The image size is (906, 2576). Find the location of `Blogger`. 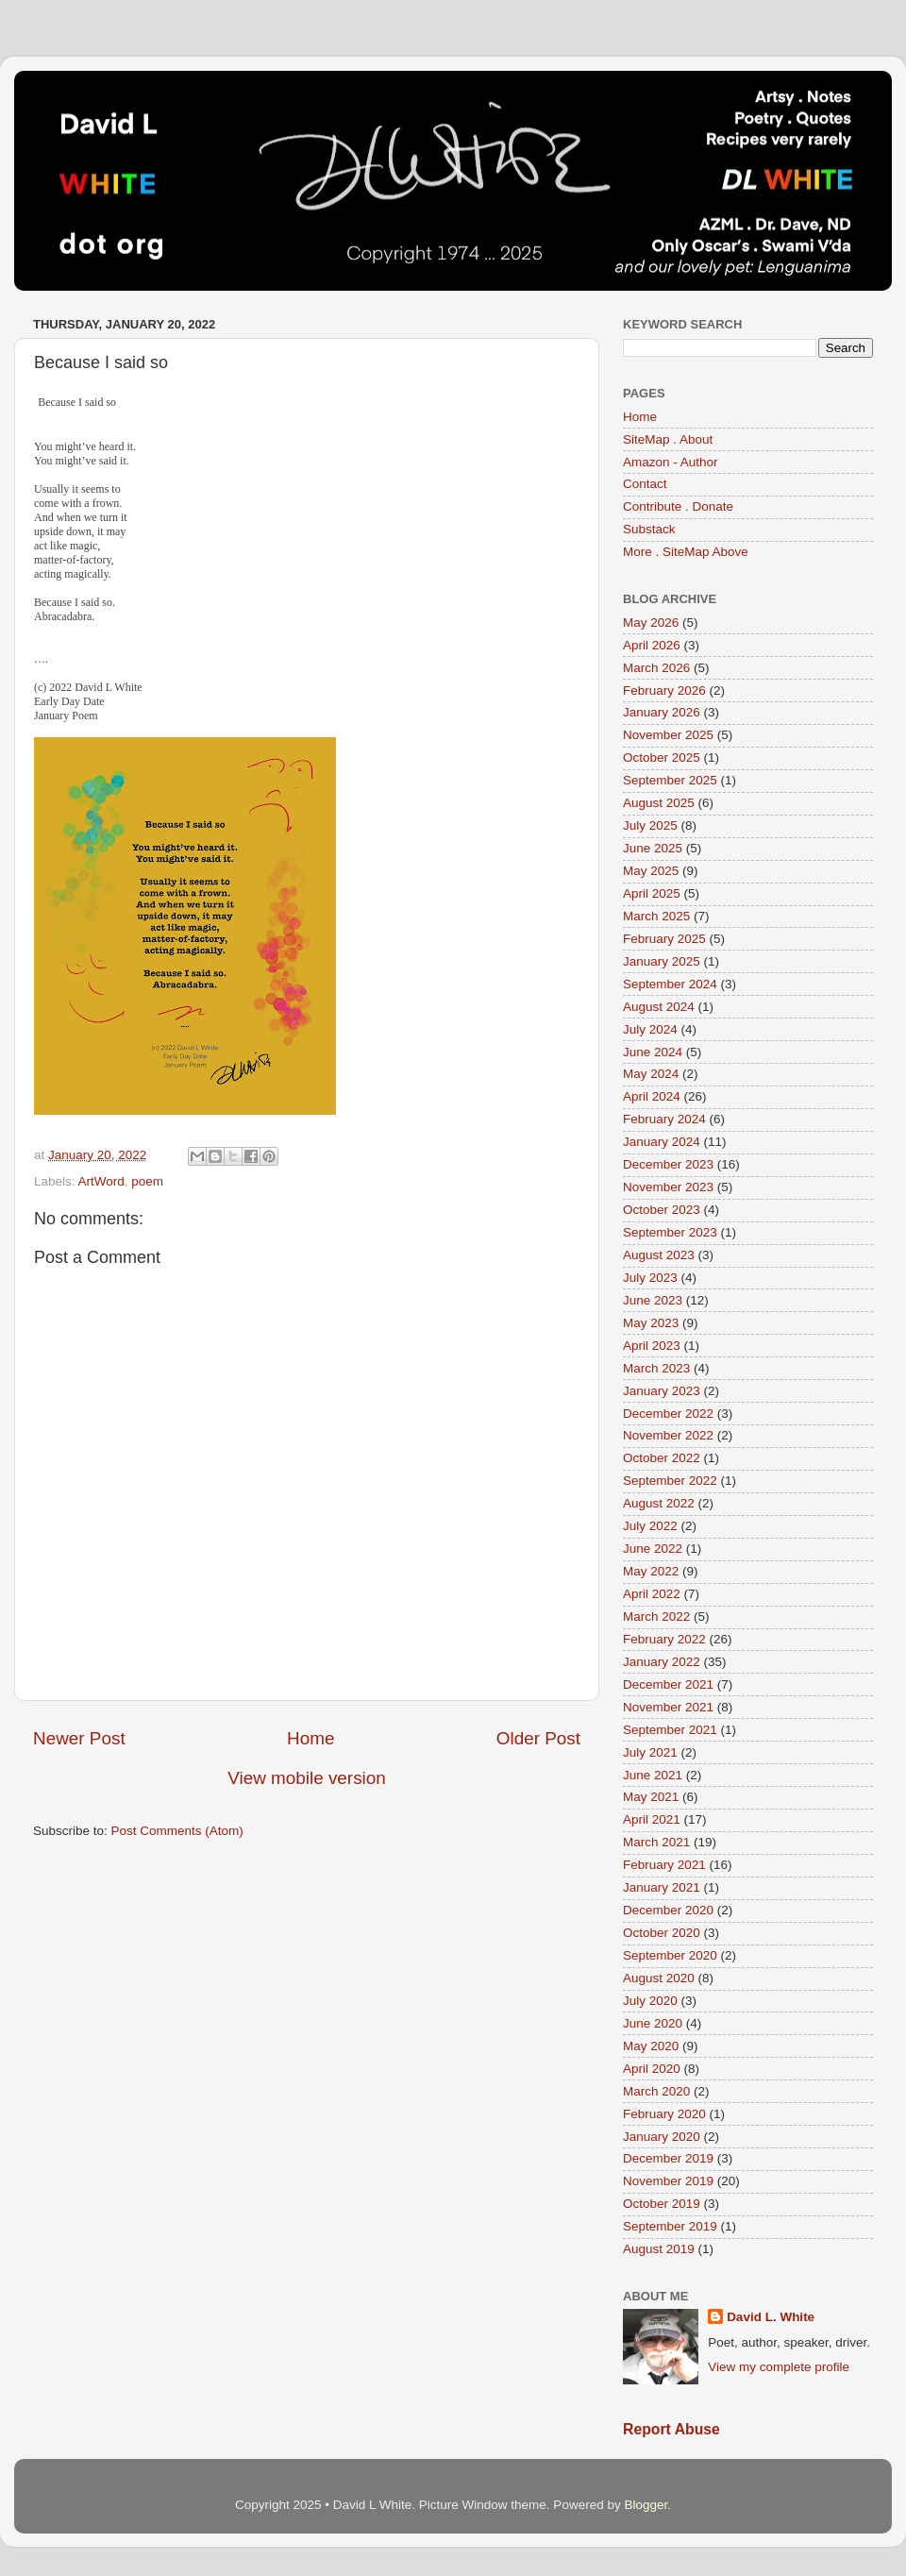

Blogger is located at coordinates (645, 2505).